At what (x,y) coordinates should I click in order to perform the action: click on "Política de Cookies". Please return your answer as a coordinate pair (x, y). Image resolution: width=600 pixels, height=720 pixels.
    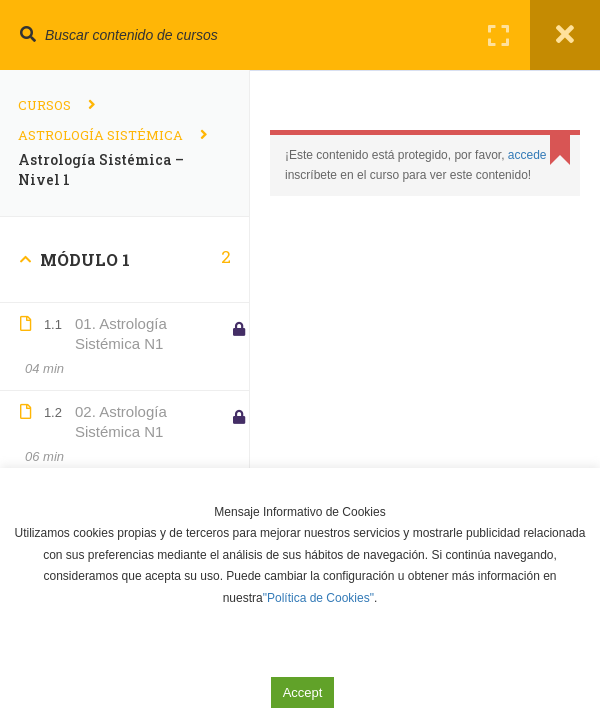
    Looking at the image, I should click on (318, 598).